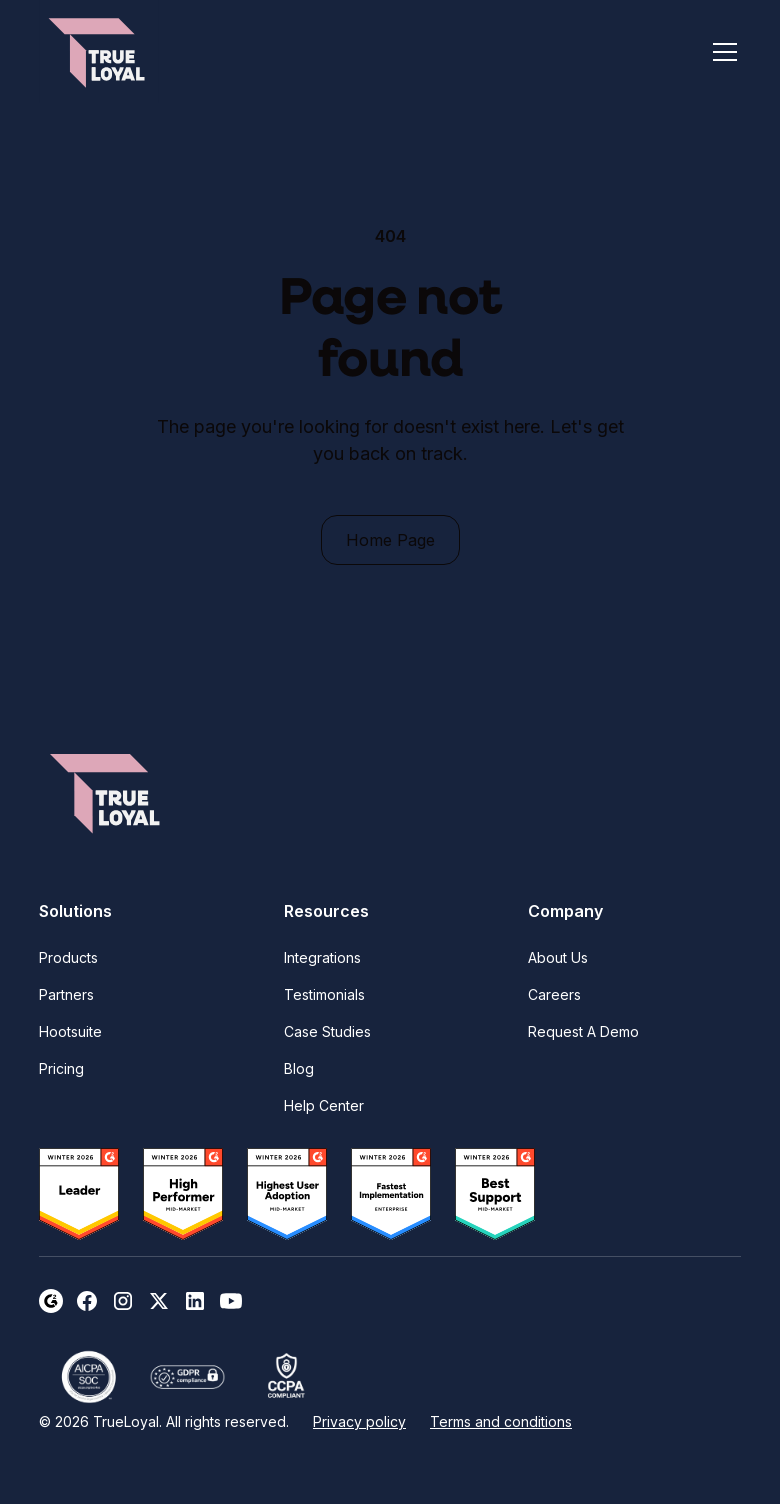  Describe the element at coordinates (324, 994) in the screenshot. I see `Testimonials` at that location.